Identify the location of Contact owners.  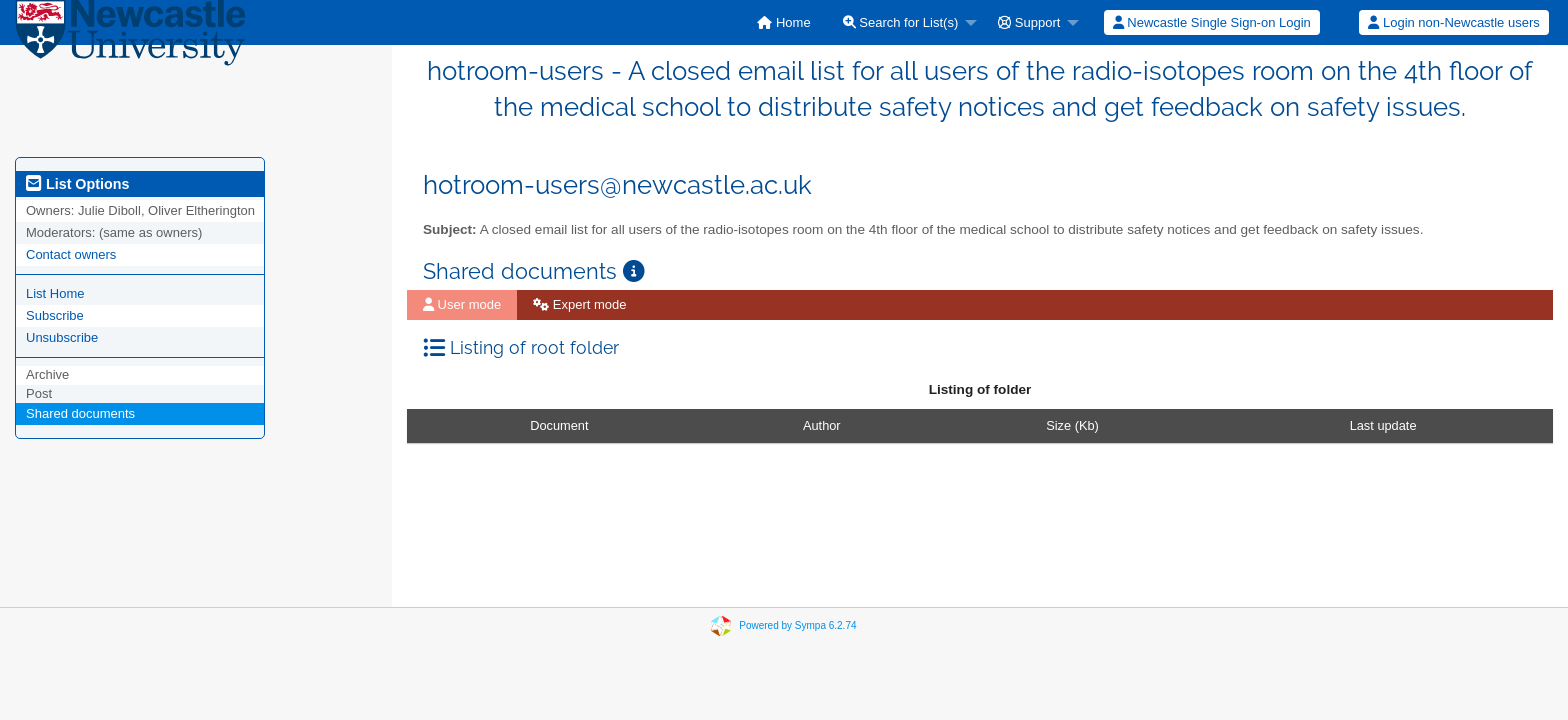
(71, 254).